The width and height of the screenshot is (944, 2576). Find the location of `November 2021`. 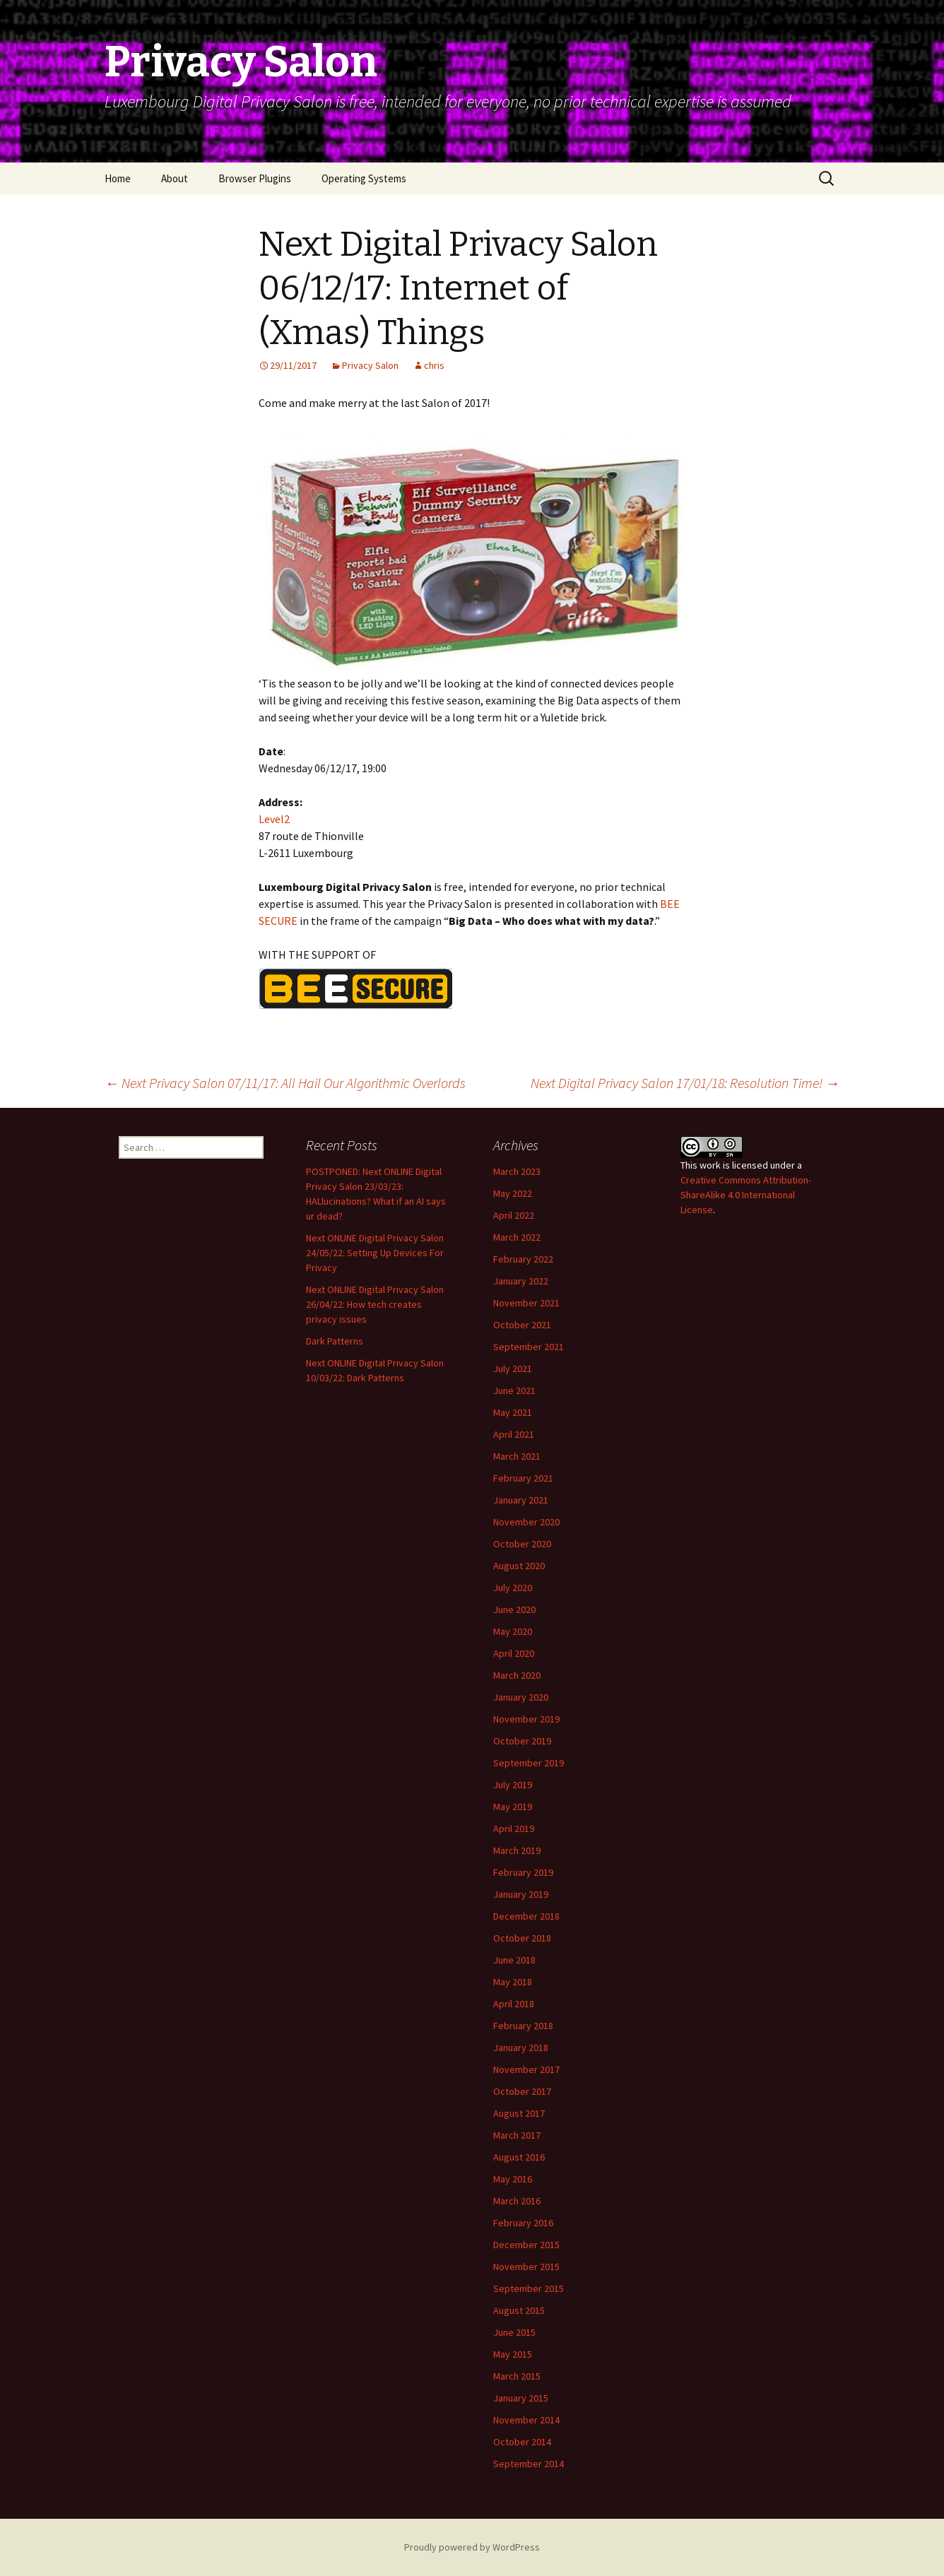

November 2021 is located at coordinates (526, 1302).